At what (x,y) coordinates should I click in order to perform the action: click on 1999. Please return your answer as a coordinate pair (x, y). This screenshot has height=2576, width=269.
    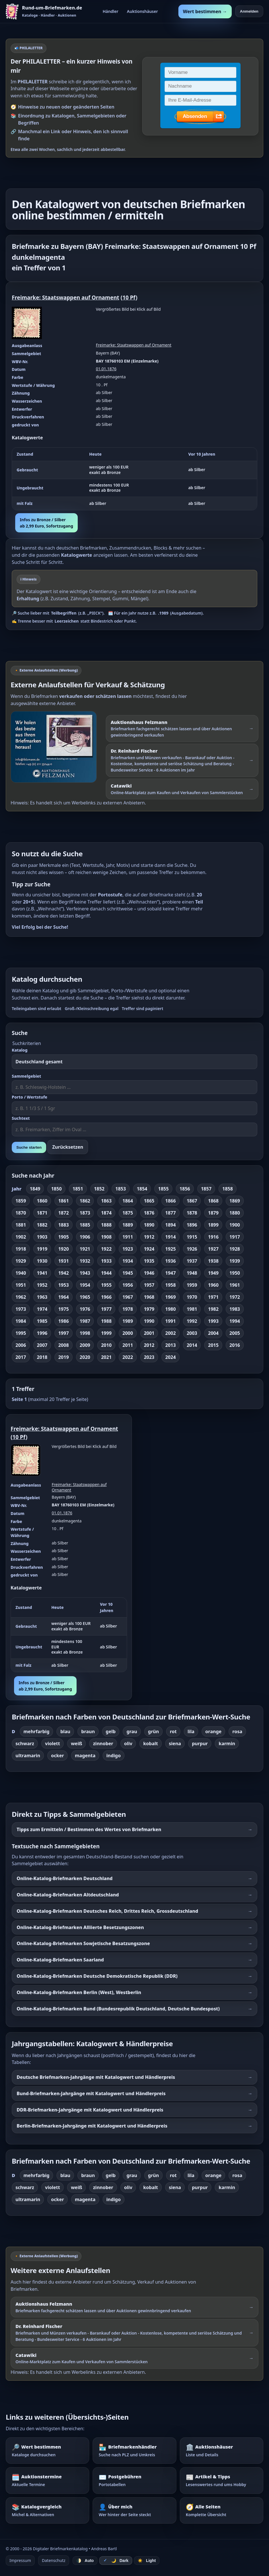
    Looking at the image, I should click on (106, 1333).